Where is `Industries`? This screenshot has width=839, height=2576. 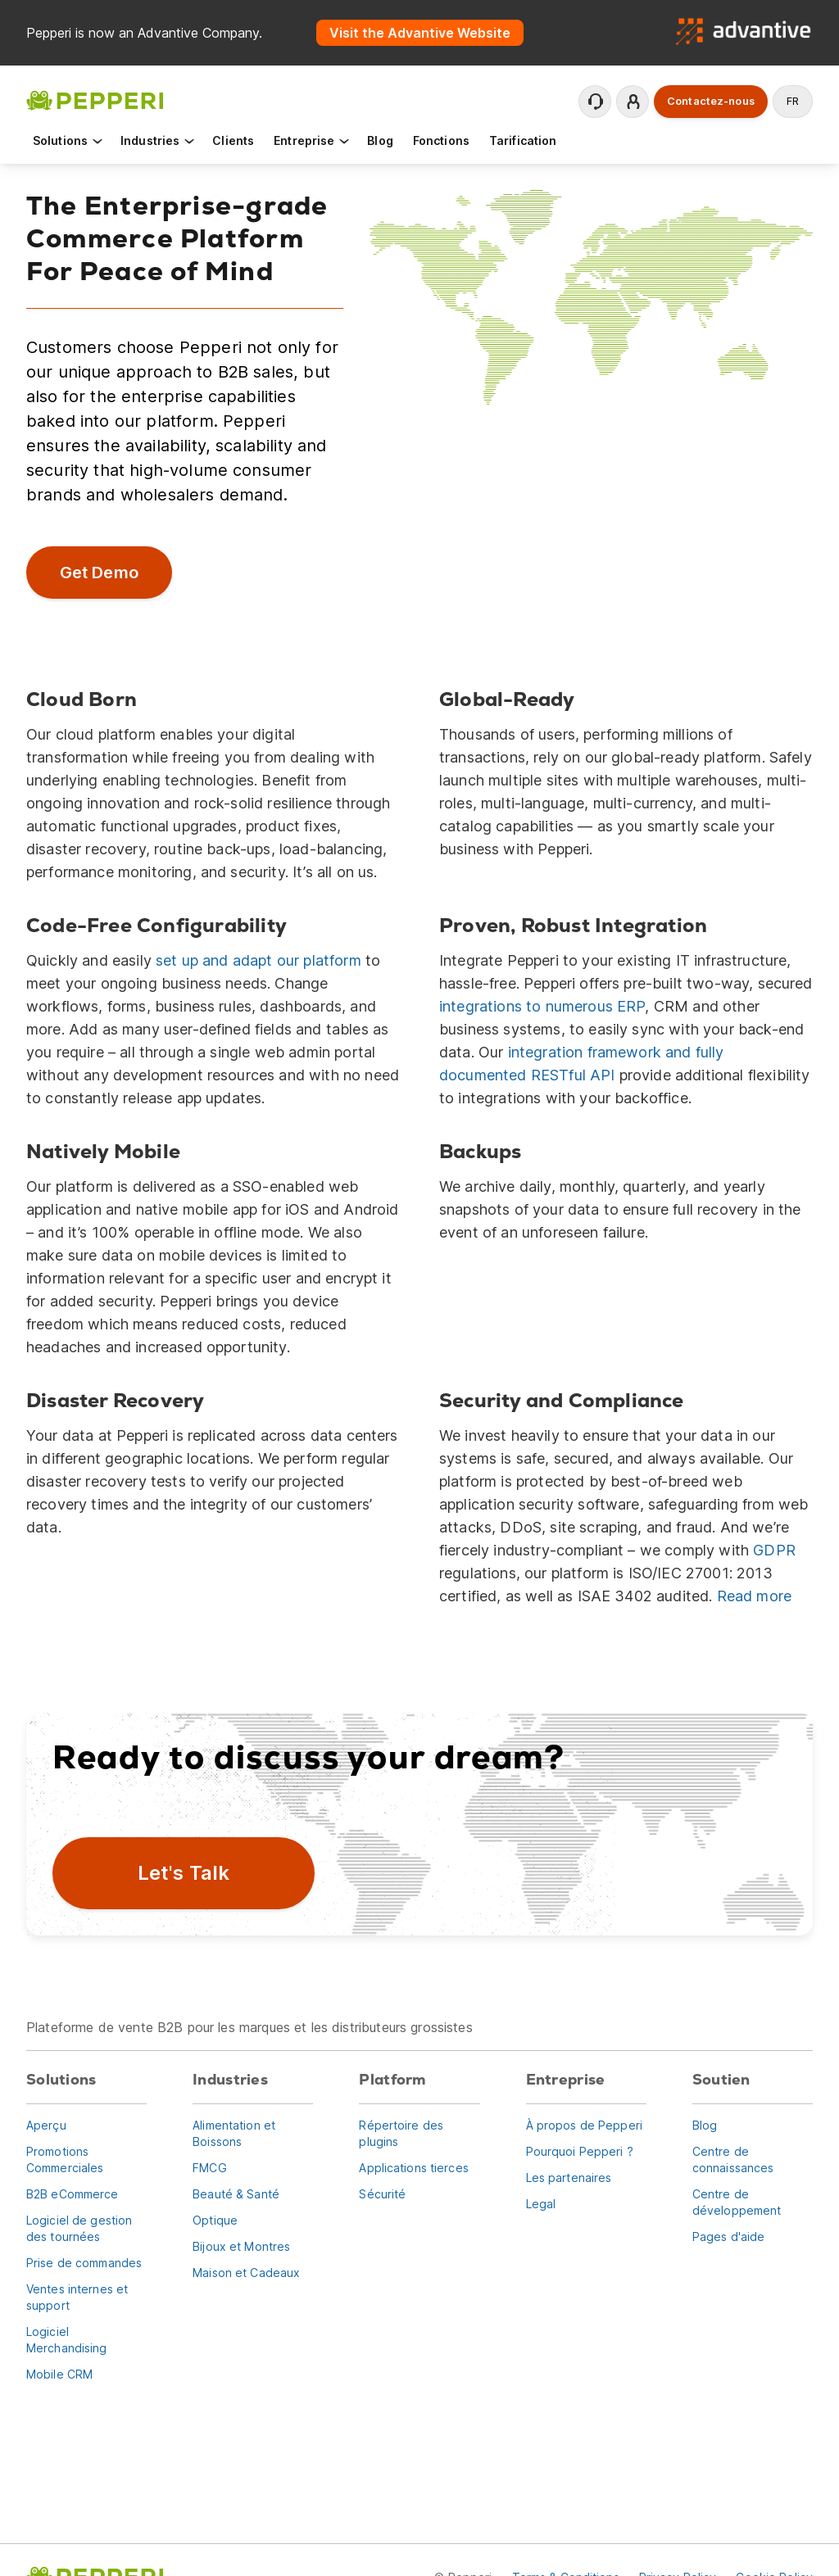
Industries is located at coordinates (158, 140).